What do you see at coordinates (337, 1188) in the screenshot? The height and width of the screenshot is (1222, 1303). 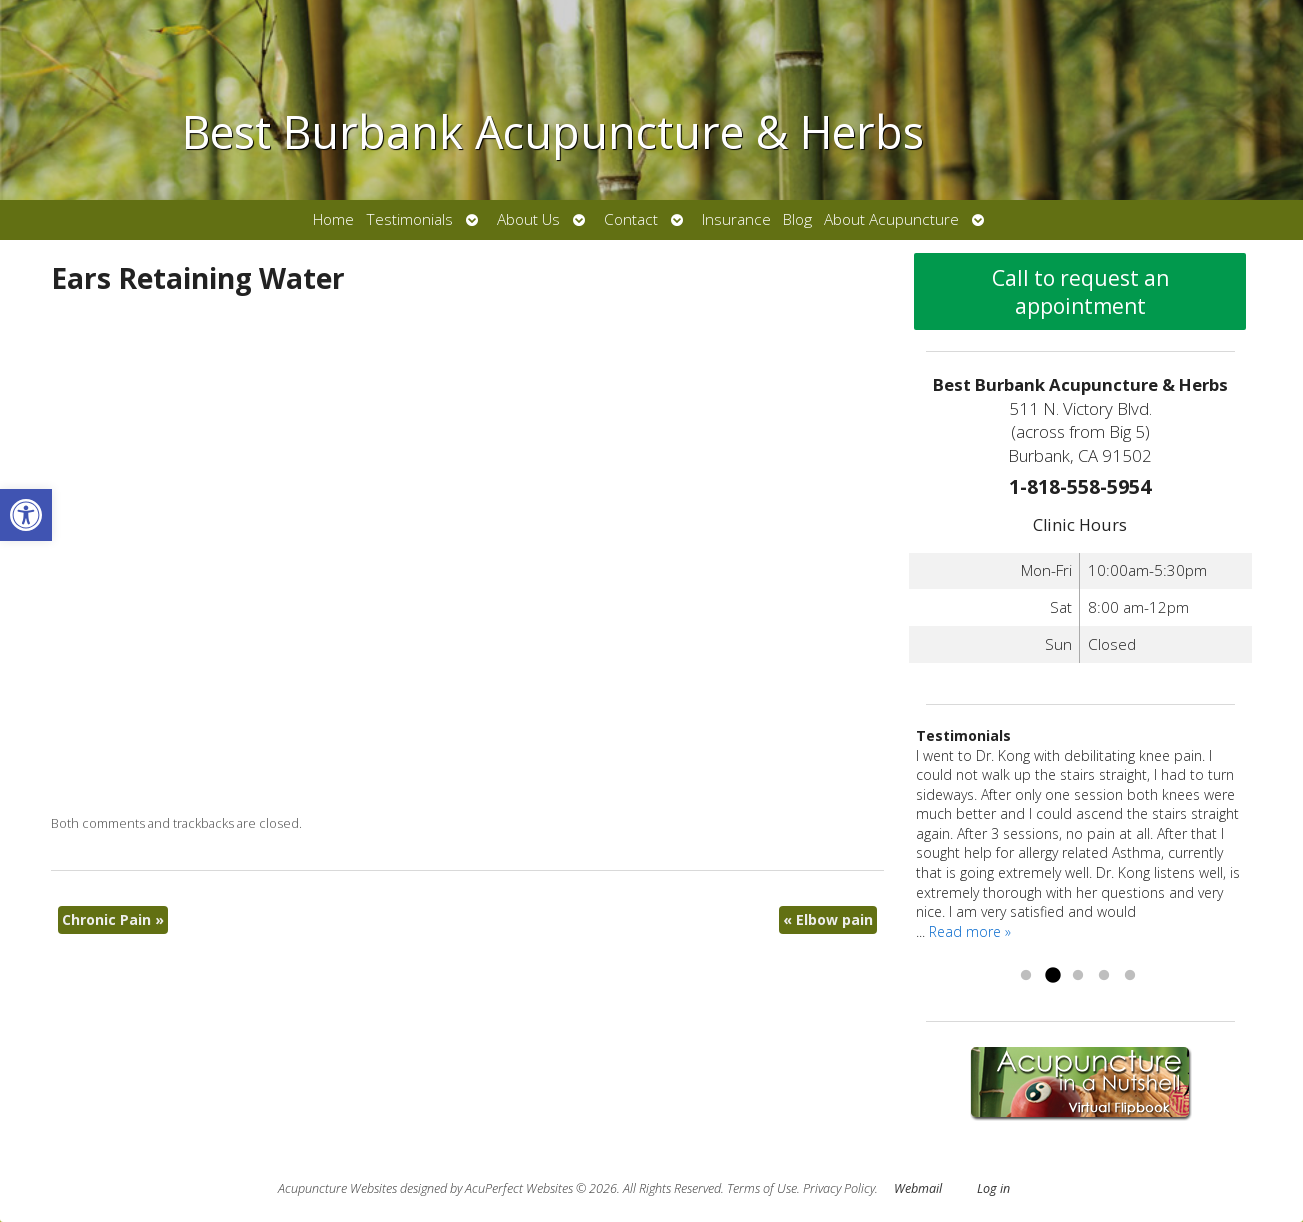 I see `Acupuncture Websites [link]` at bounding box center [337, 1188].